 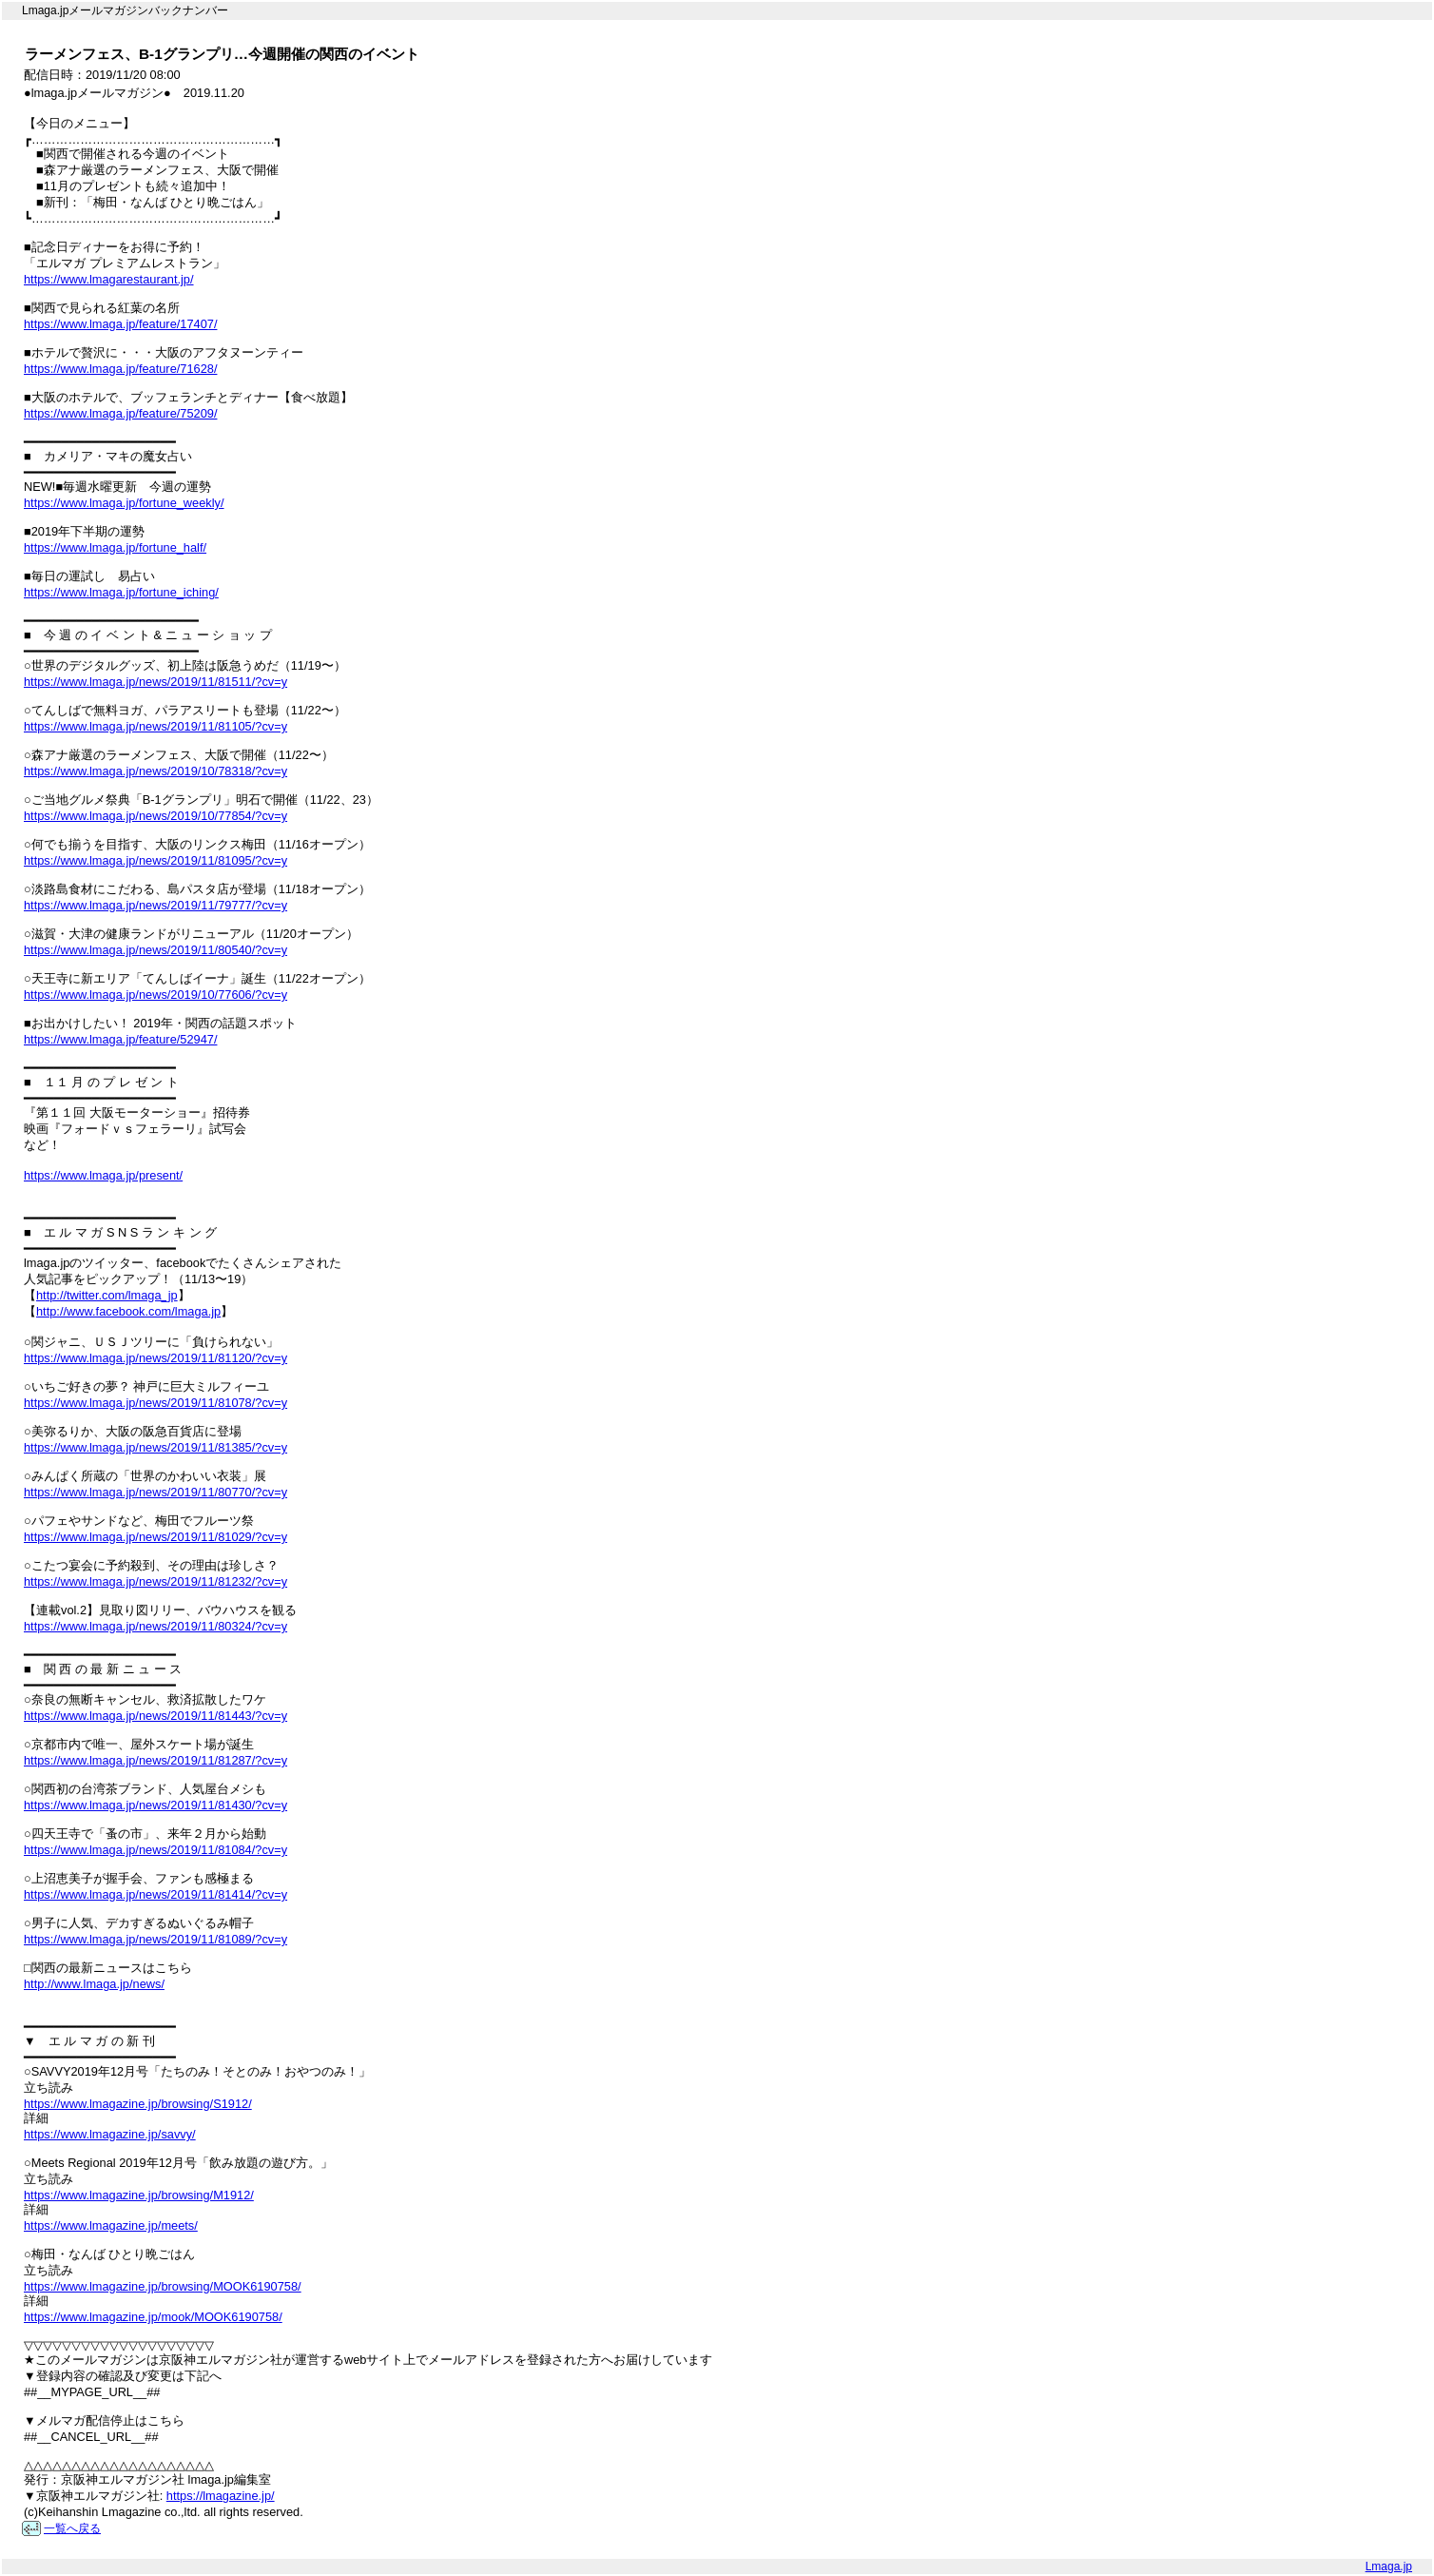 I want to click on https://www.lmaga.jp/news/2019/11/80324/?cv=y, so click(x=155, y=1626).